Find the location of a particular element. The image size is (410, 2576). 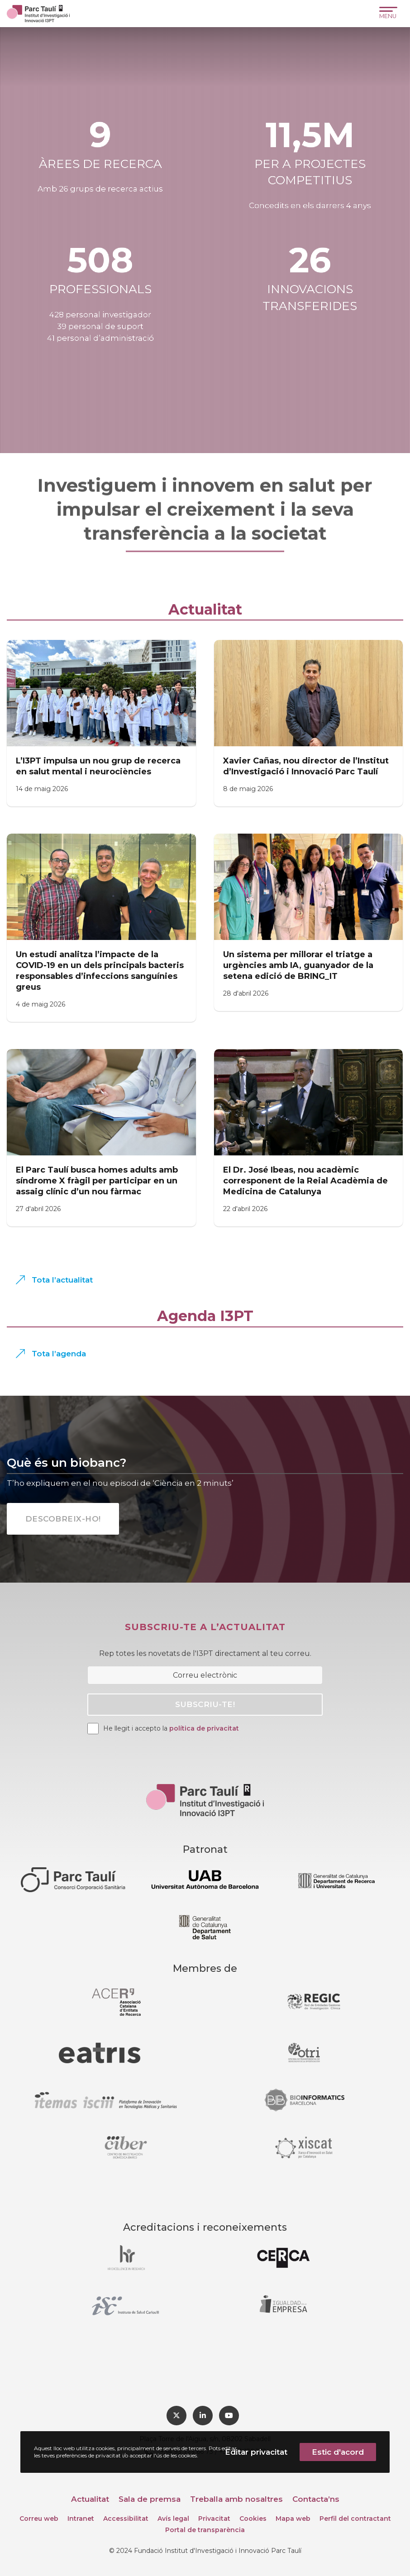

Treballa amb nosaltres is located at coordinates (236, 2499).